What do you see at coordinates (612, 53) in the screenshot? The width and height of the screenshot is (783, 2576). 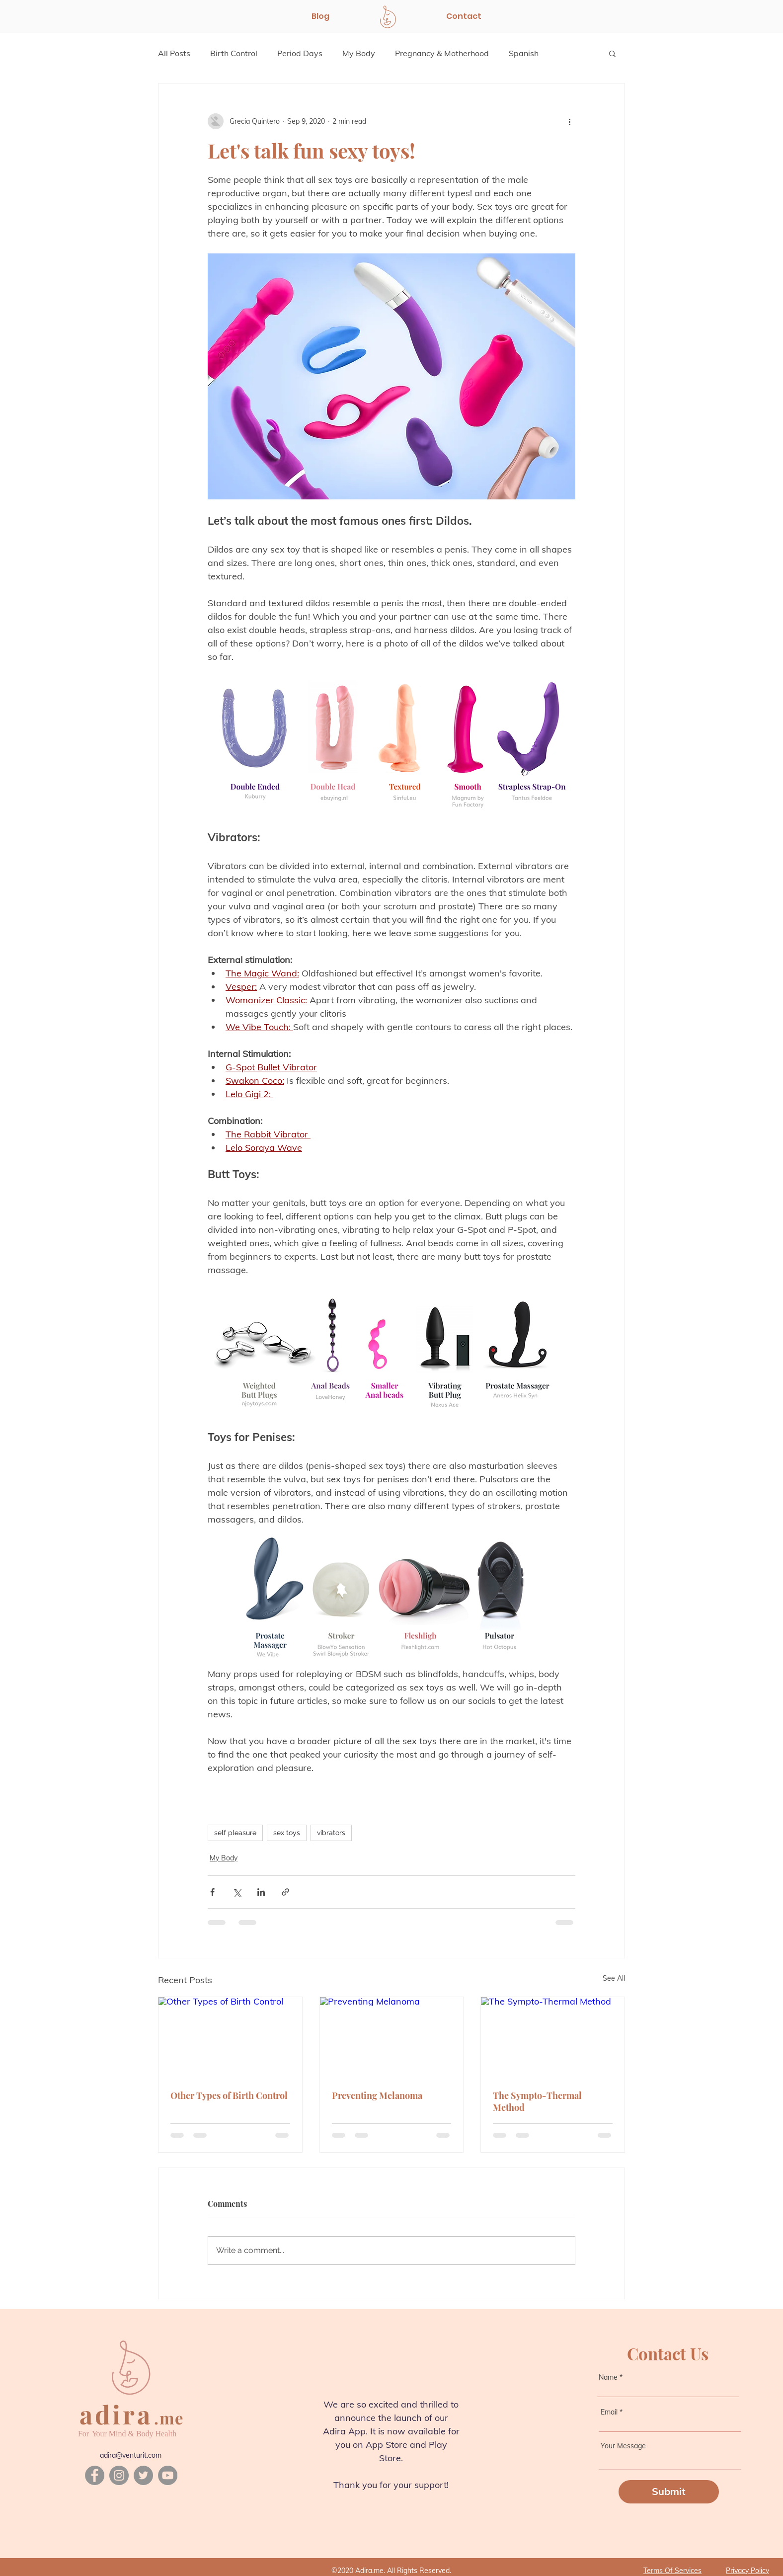 I see `[button]` at bounding box center [612, 53].